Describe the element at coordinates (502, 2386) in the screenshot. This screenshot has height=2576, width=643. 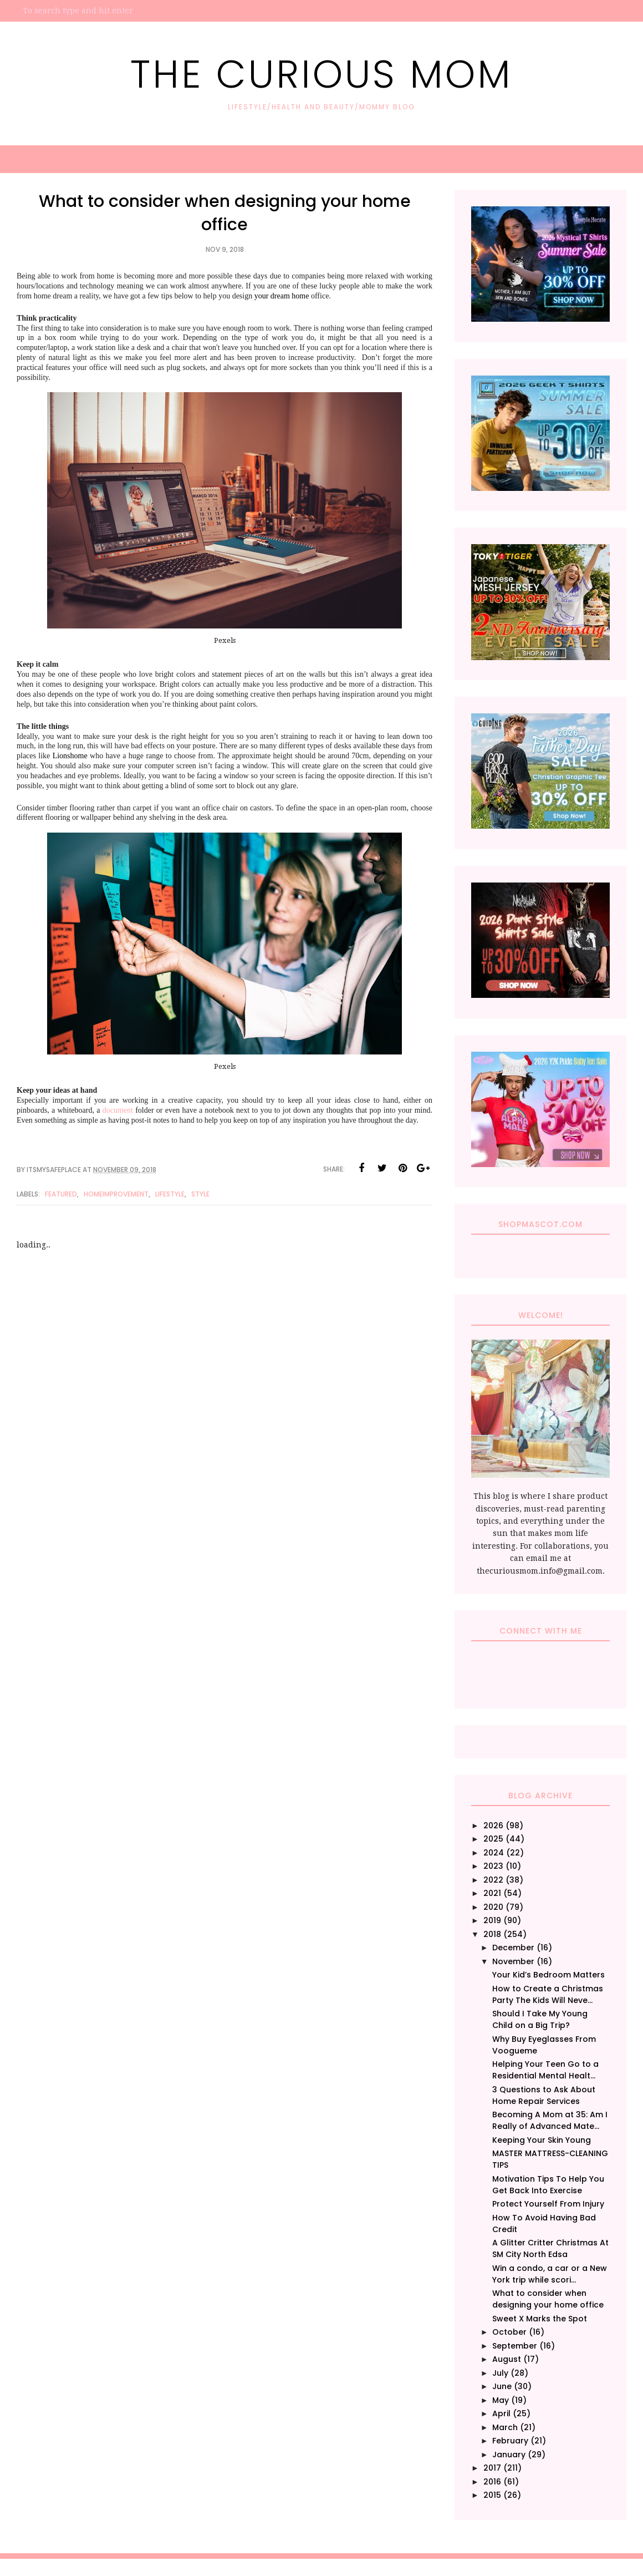
I see `June` at that location.